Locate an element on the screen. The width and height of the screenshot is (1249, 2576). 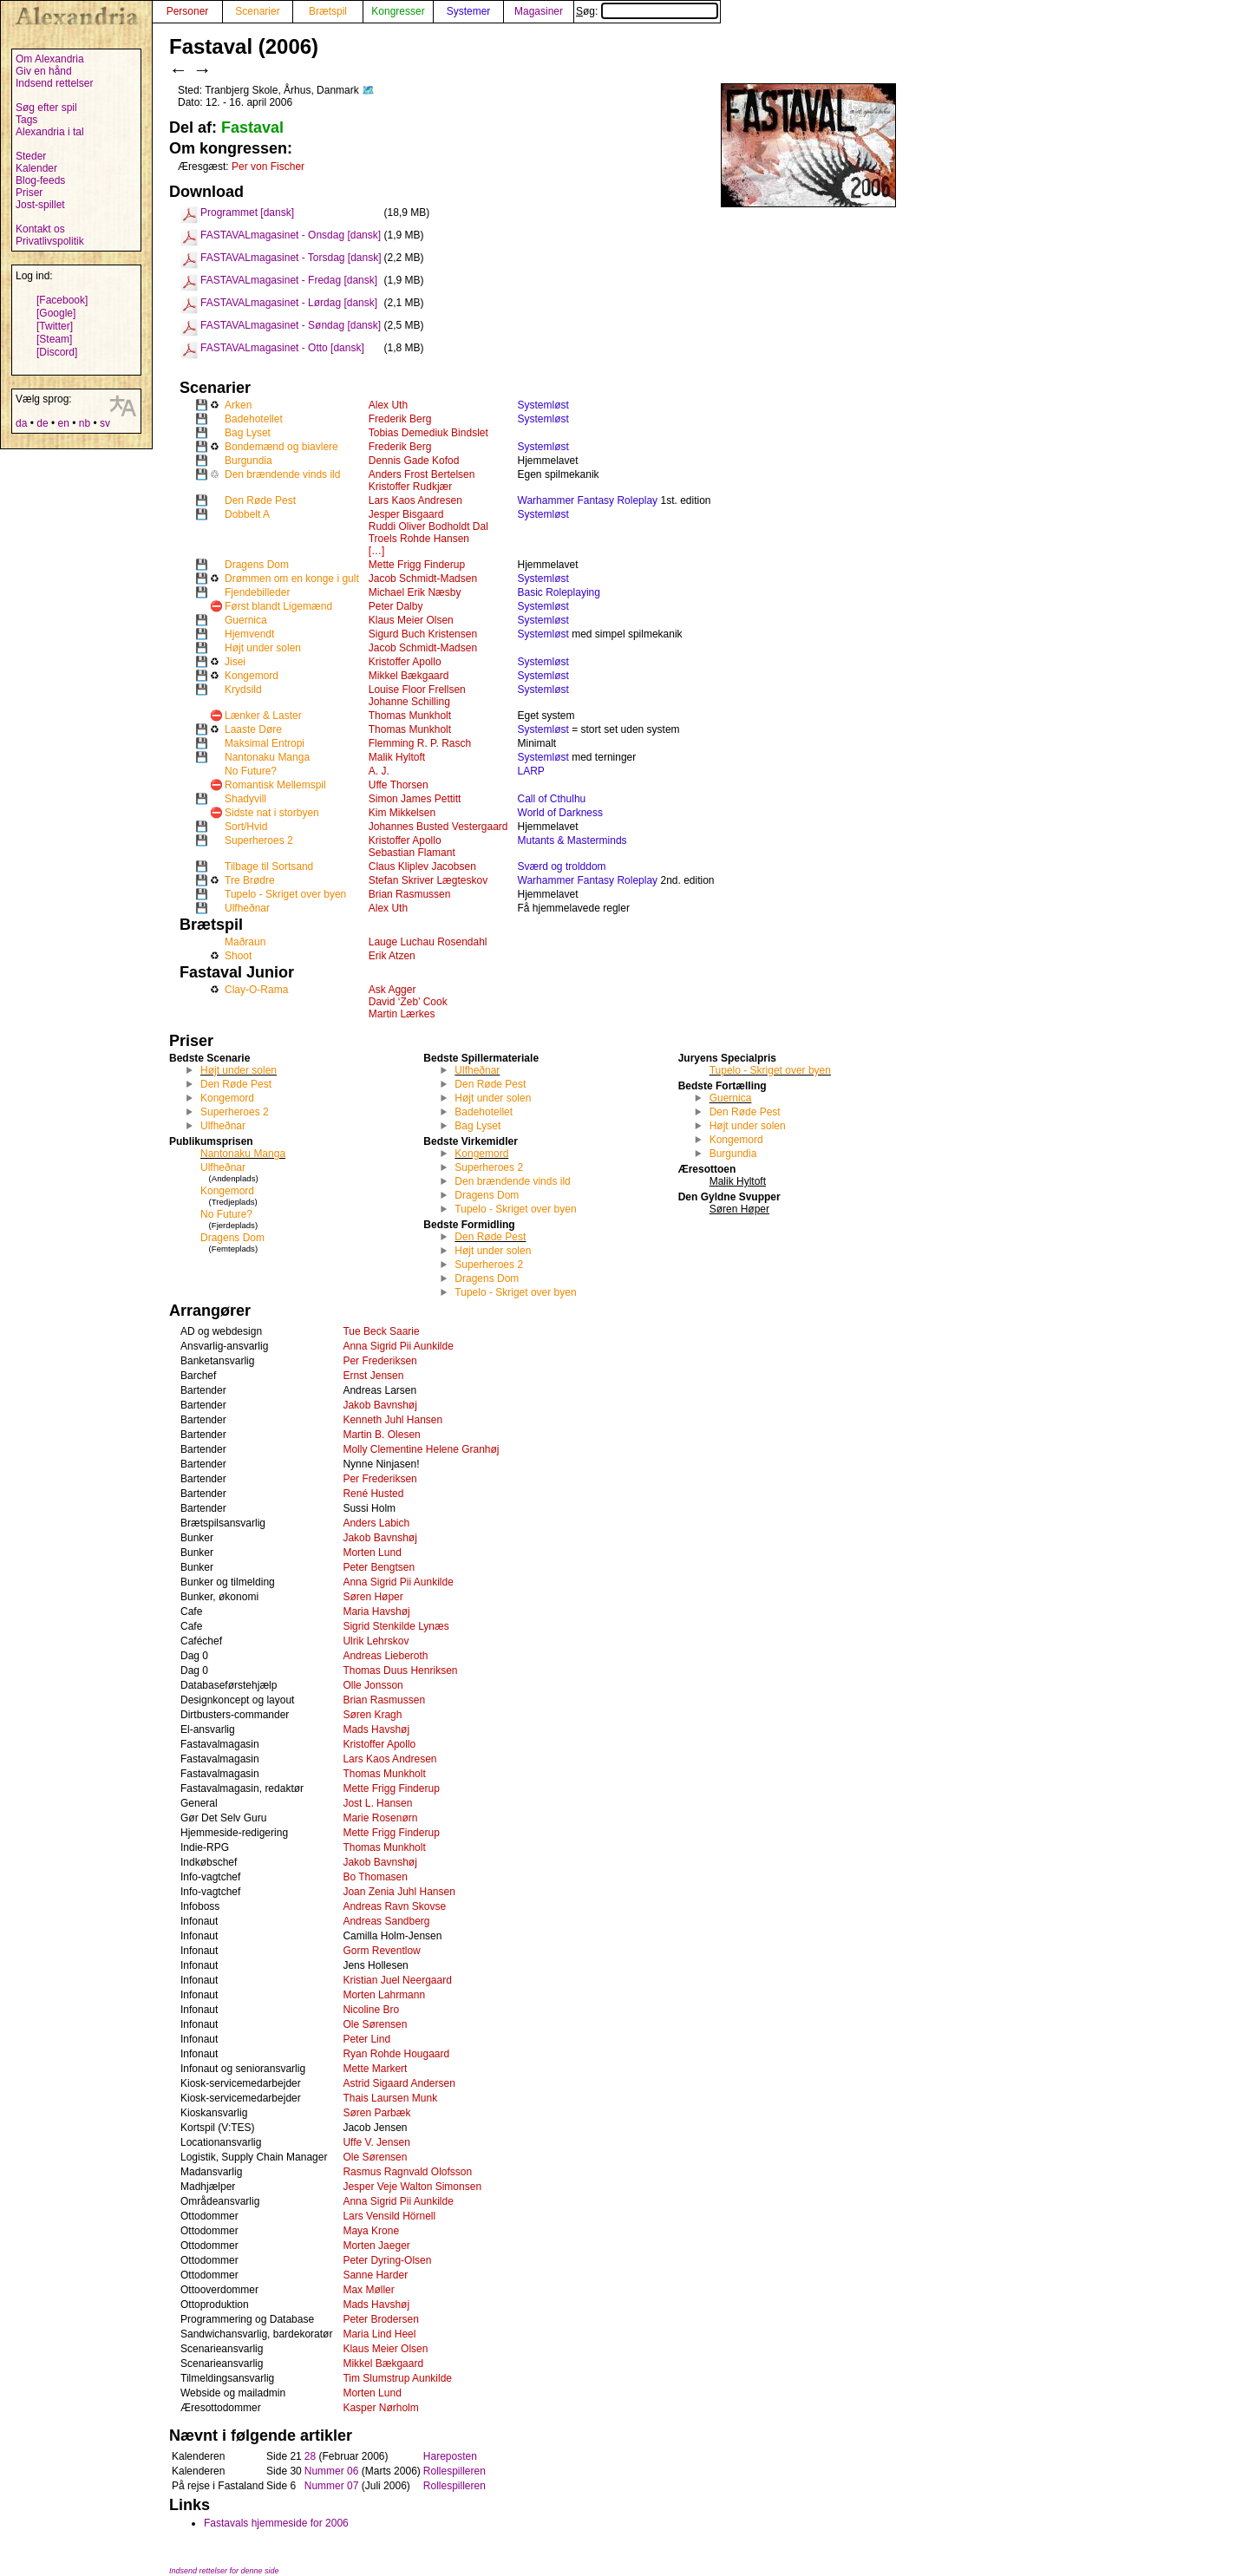
Jesper Bisgaard is located at coordinates (406, 514).